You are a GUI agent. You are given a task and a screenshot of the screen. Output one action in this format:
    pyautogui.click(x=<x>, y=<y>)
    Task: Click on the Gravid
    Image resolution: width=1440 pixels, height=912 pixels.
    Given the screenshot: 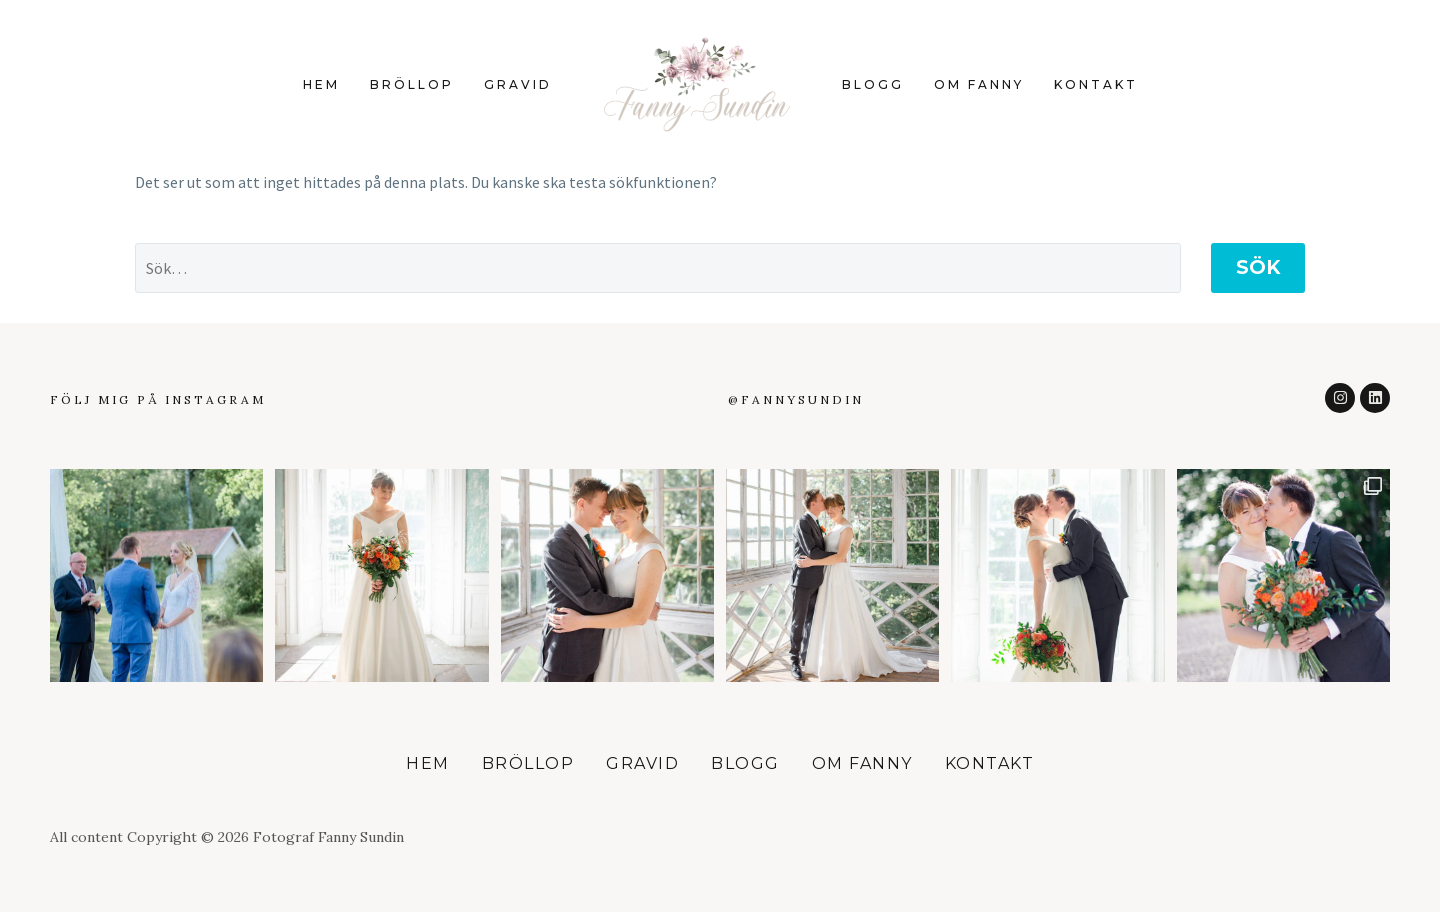 What is the action you would take?
    pyautogui.click(x=518, y=84)
    